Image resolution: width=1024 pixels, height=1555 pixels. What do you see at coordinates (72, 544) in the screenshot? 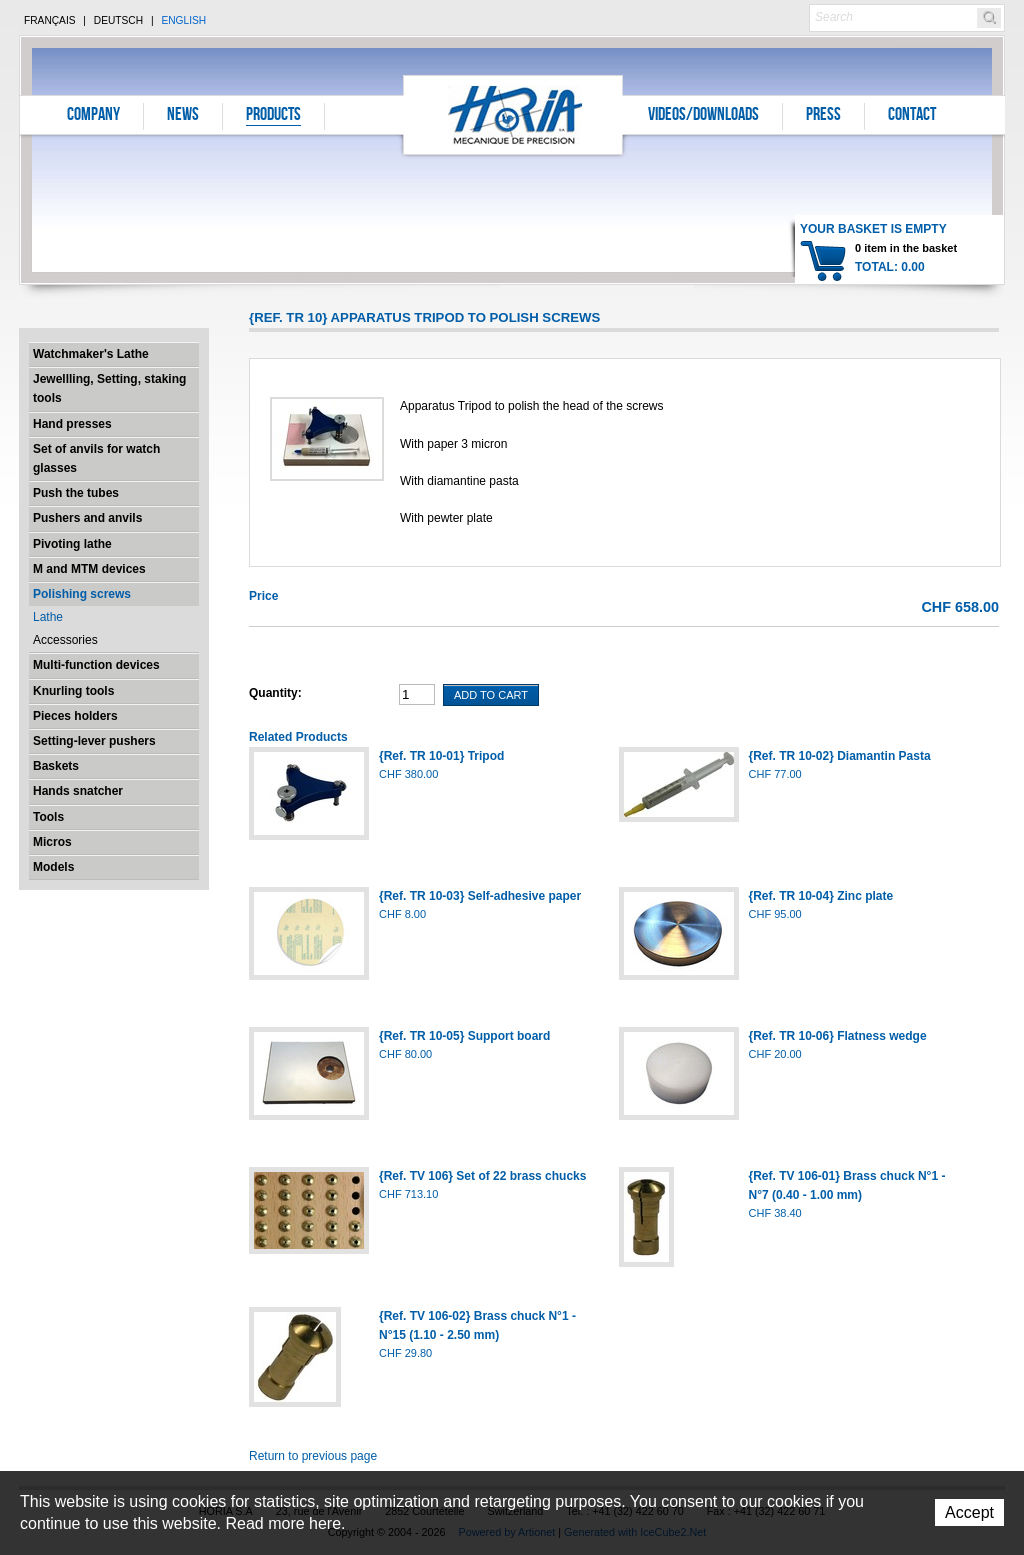
I see `Pivoting lathe` at bounding box center [72, 544].